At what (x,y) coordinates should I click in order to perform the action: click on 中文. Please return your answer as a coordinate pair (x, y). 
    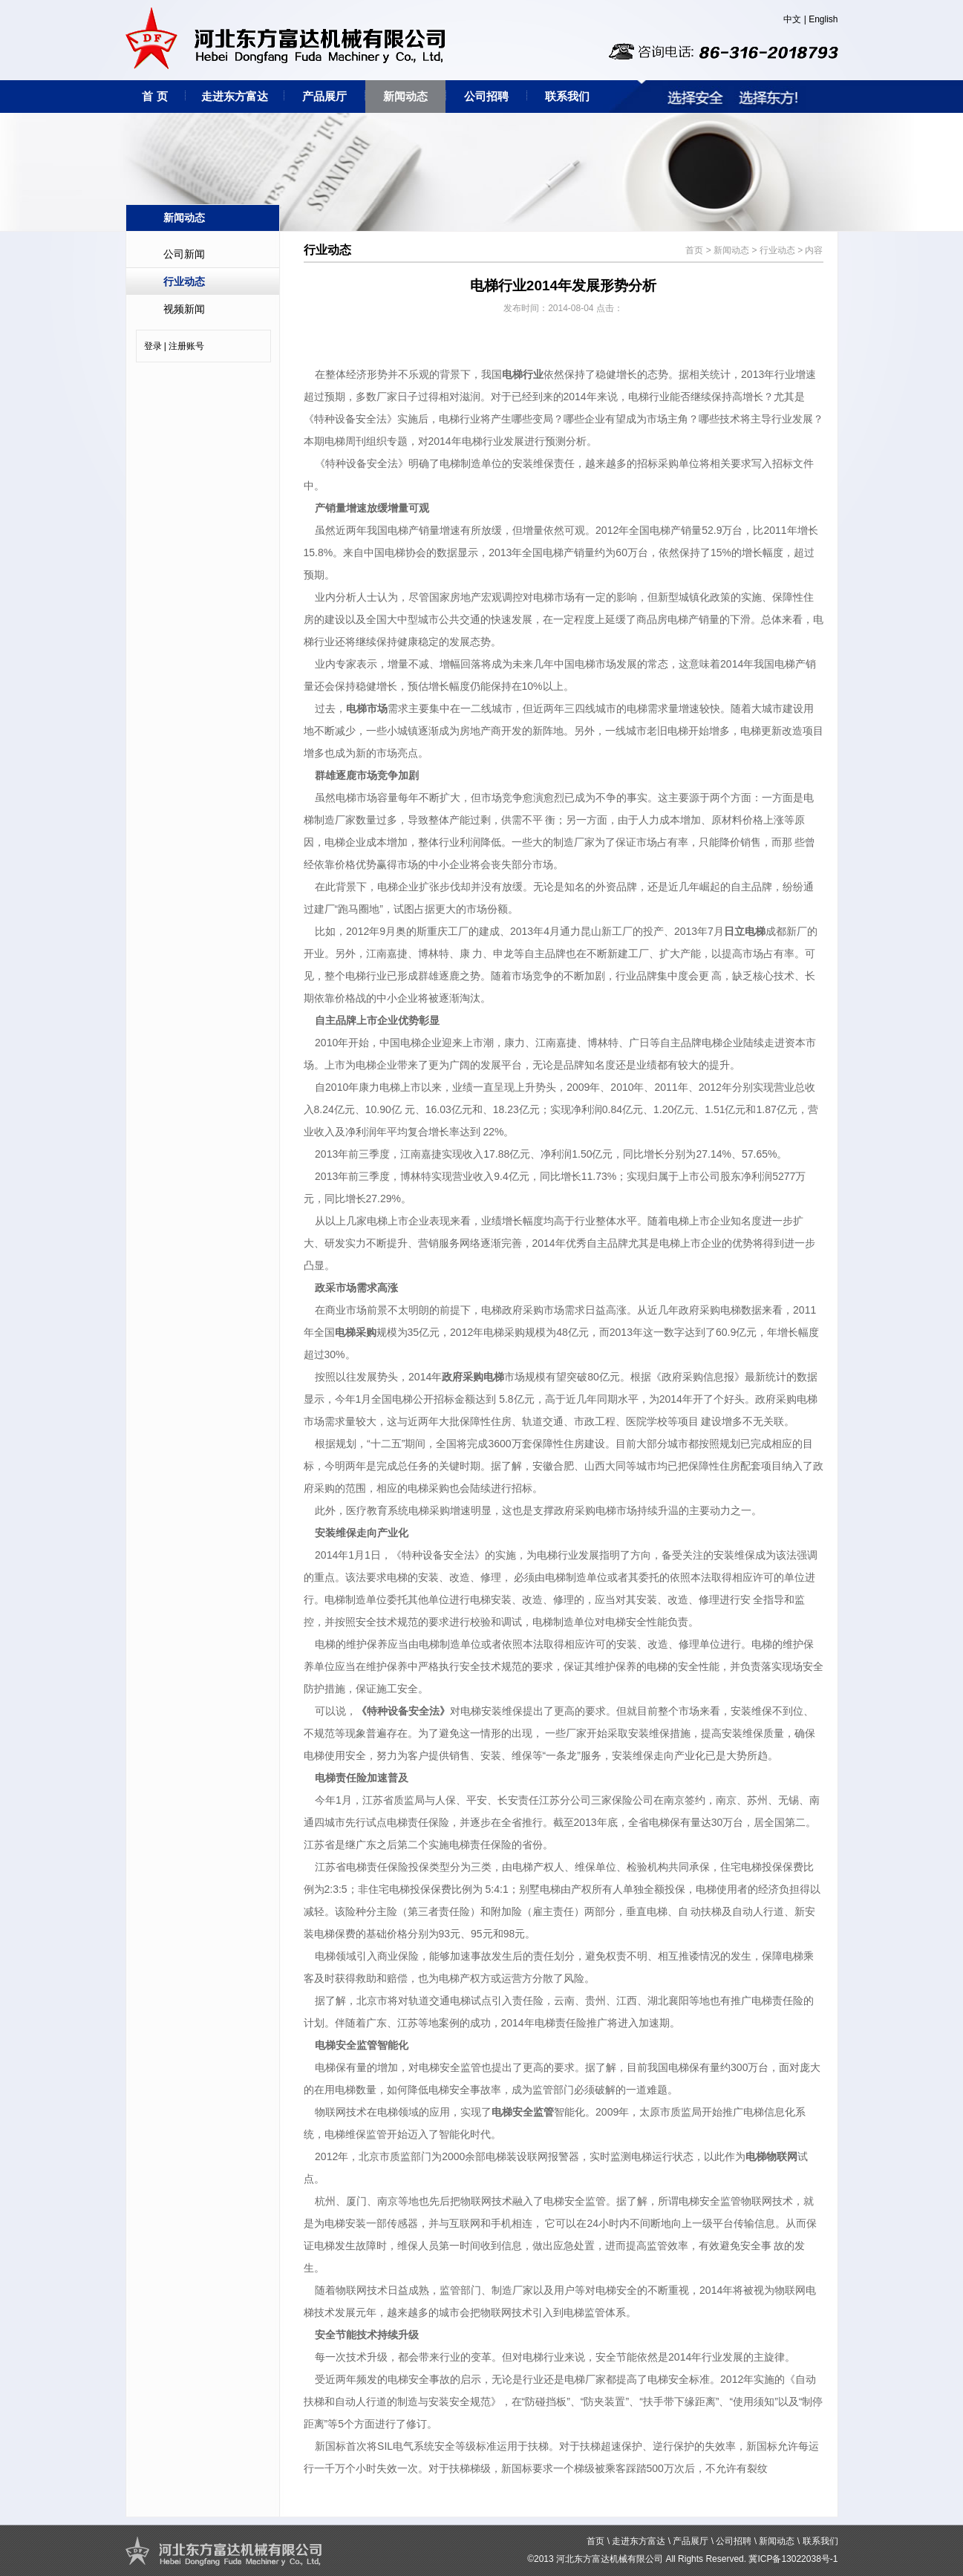
    Looking at the image, I should click on (792, 19).